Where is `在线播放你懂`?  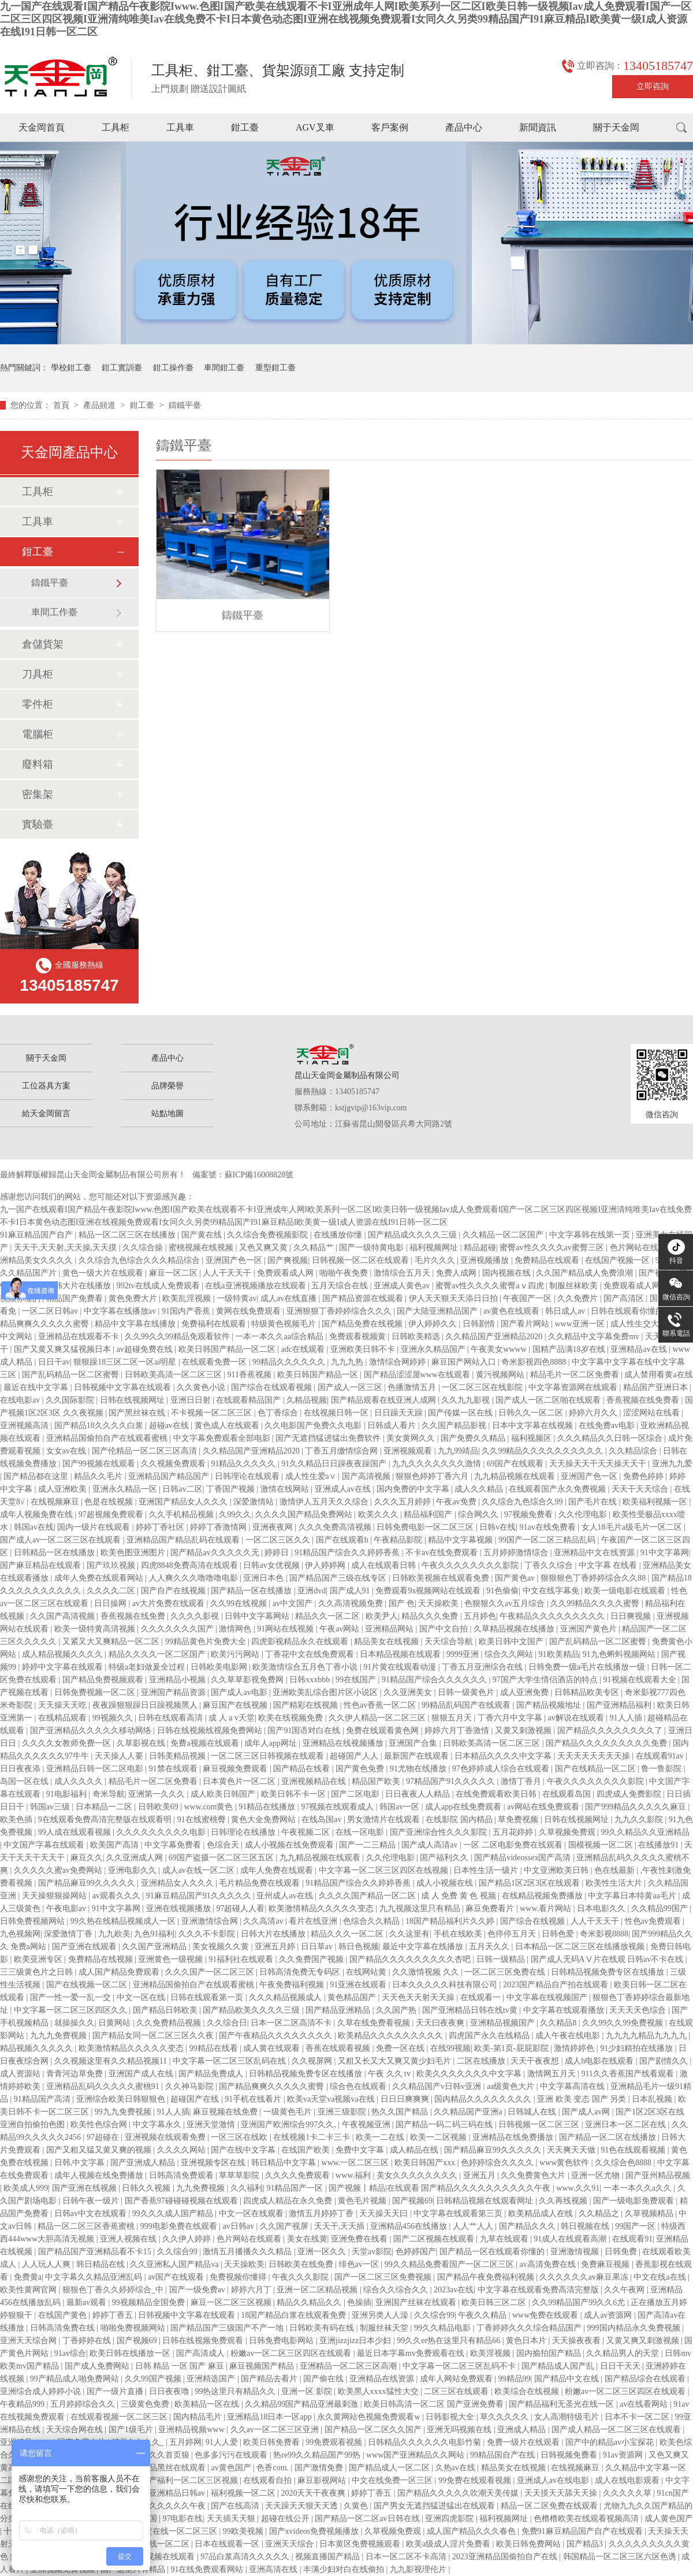
在线播放你懂 is located at coordinates (339, 1235).